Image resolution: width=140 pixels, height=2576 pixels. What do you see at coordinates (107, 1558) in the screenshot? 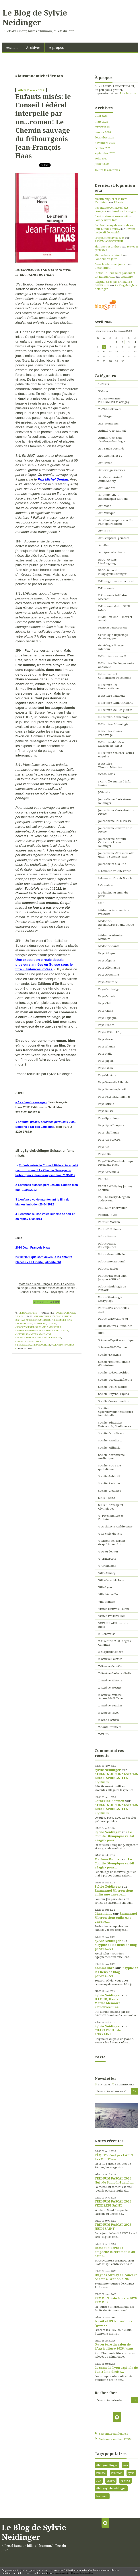
I see `U-Transports` at bounding box center [107, 1558].